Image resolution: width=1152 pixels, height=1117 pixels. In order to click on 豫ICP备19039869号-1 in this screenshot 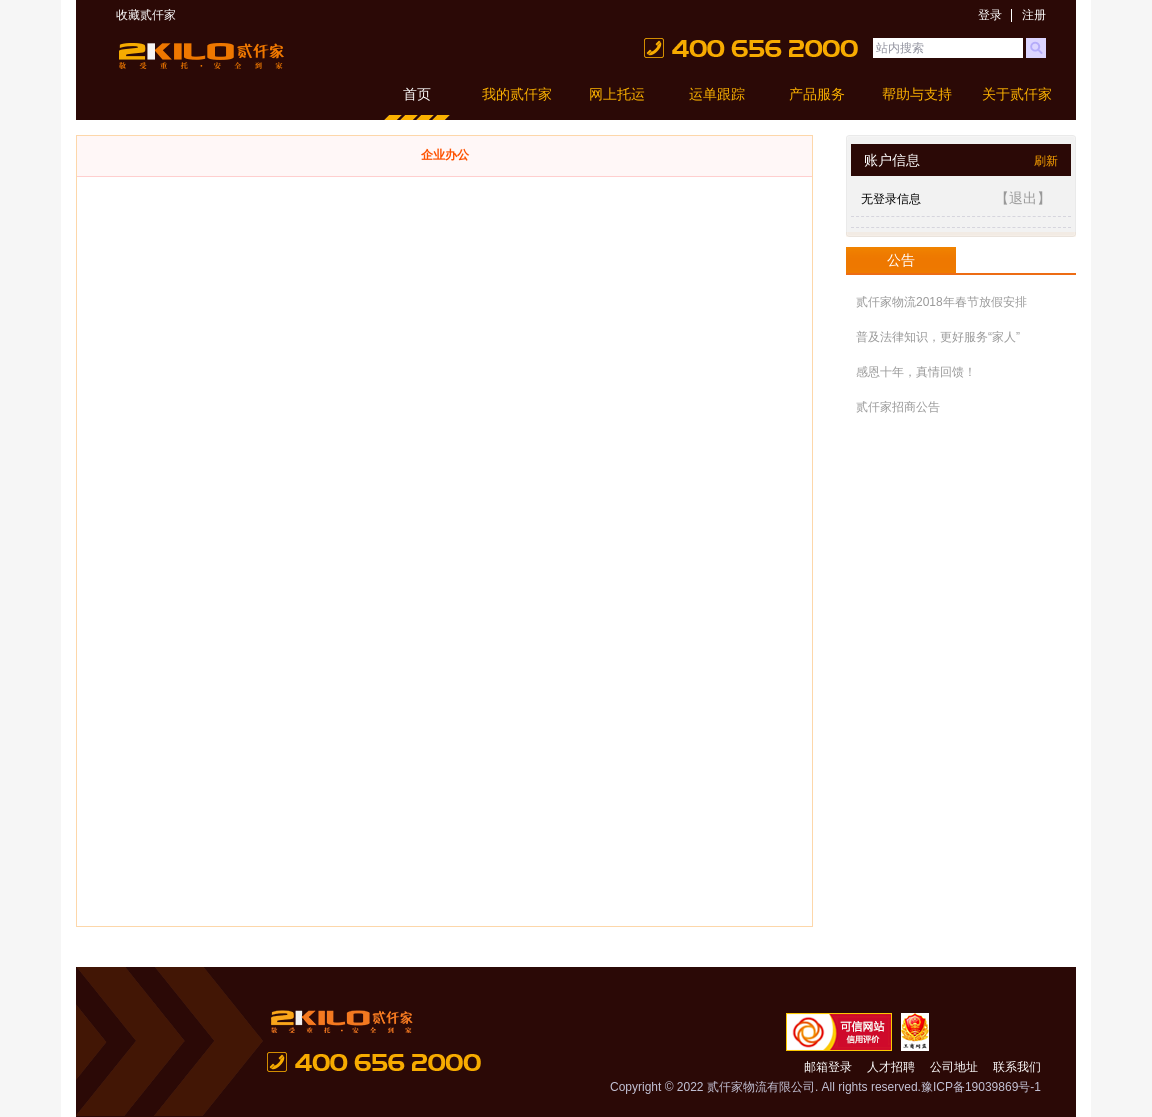, I will do `click(981, 1087)`.